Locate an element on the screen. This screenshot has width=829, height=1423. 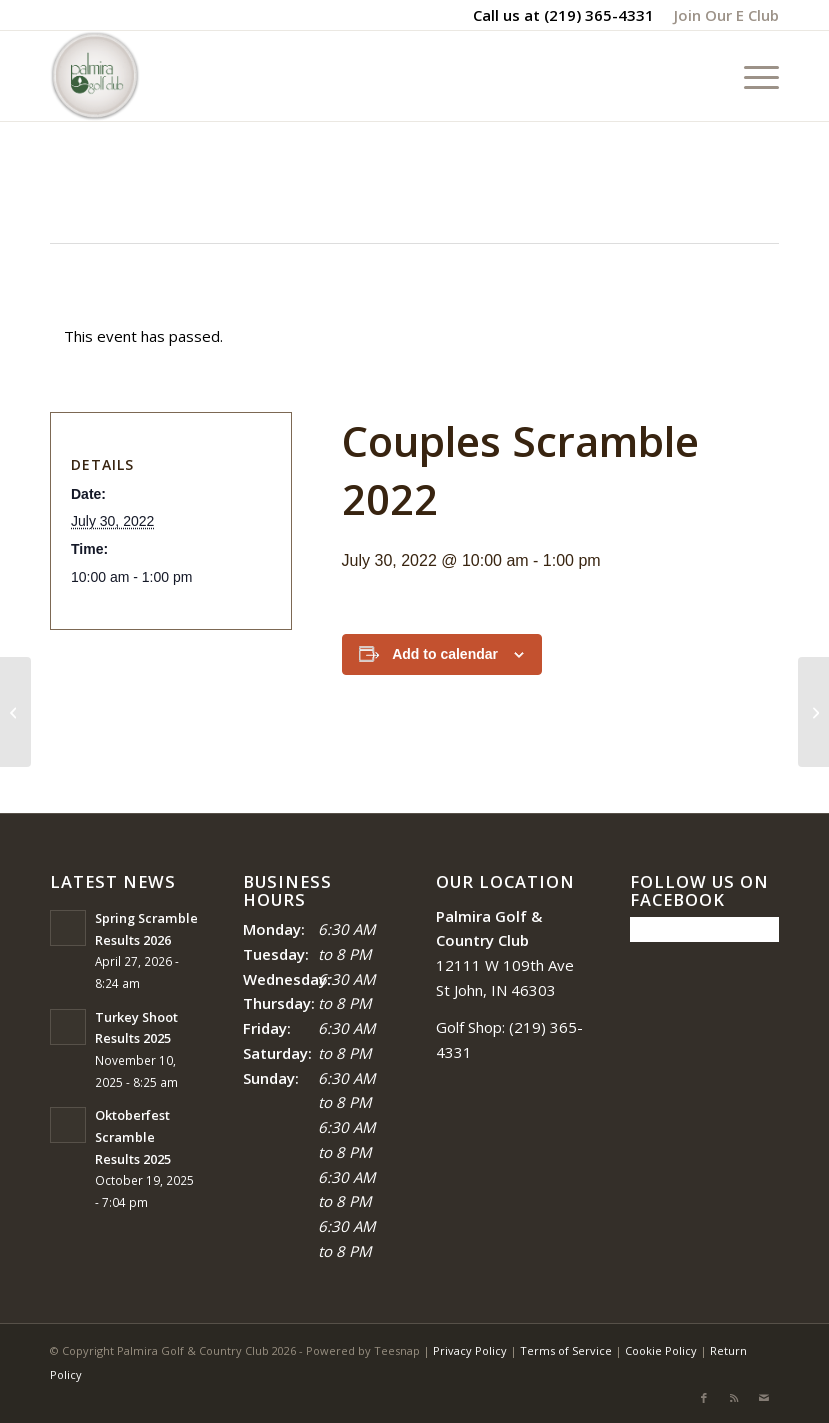
[logo_circle-1] is located at coordinates (95, 76).